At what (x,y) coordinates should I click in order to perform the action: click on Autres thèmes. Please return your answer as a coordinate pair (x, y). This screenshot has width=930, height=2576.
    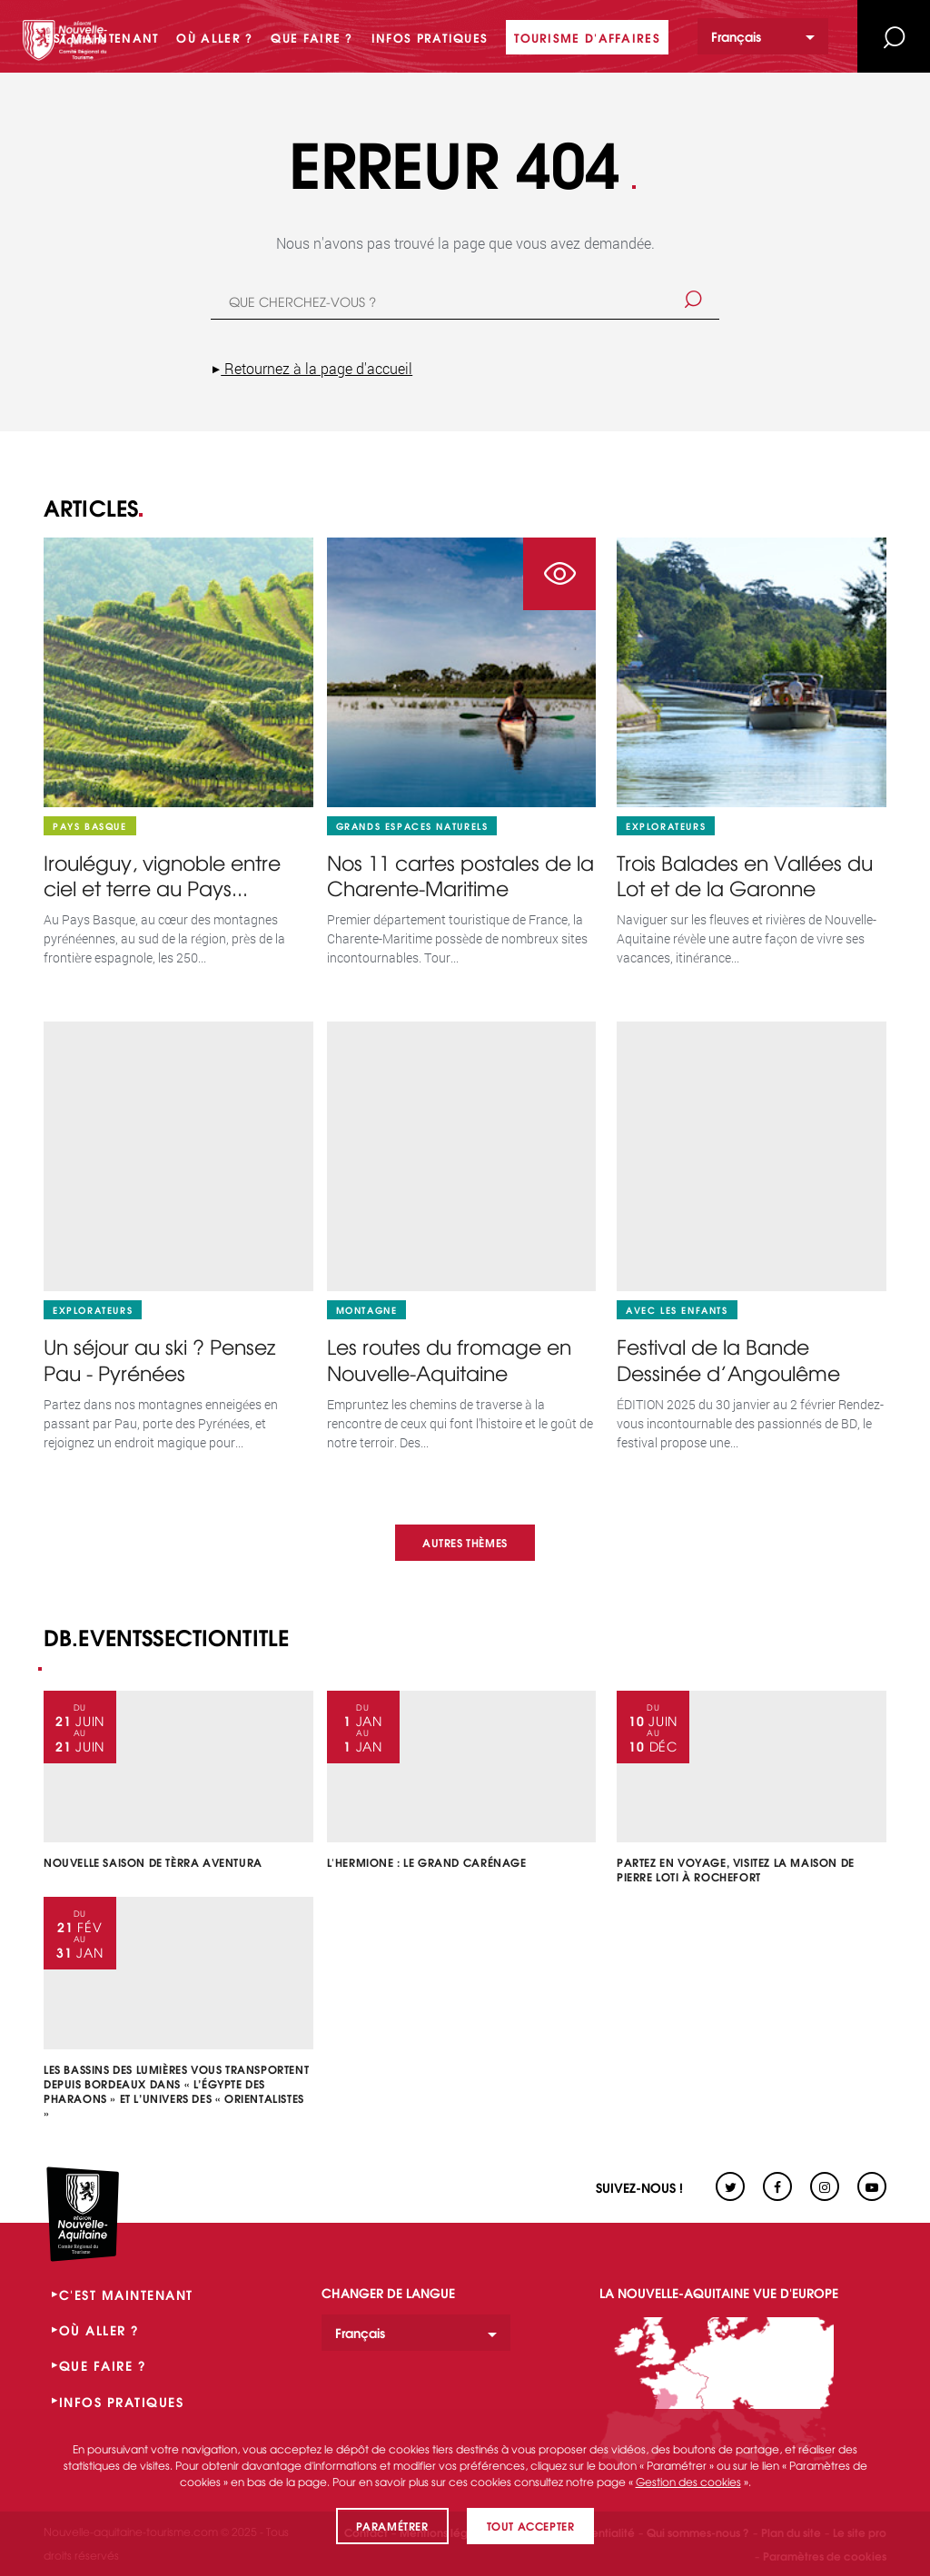
    Looking at the image, I should click on (465, 1542).